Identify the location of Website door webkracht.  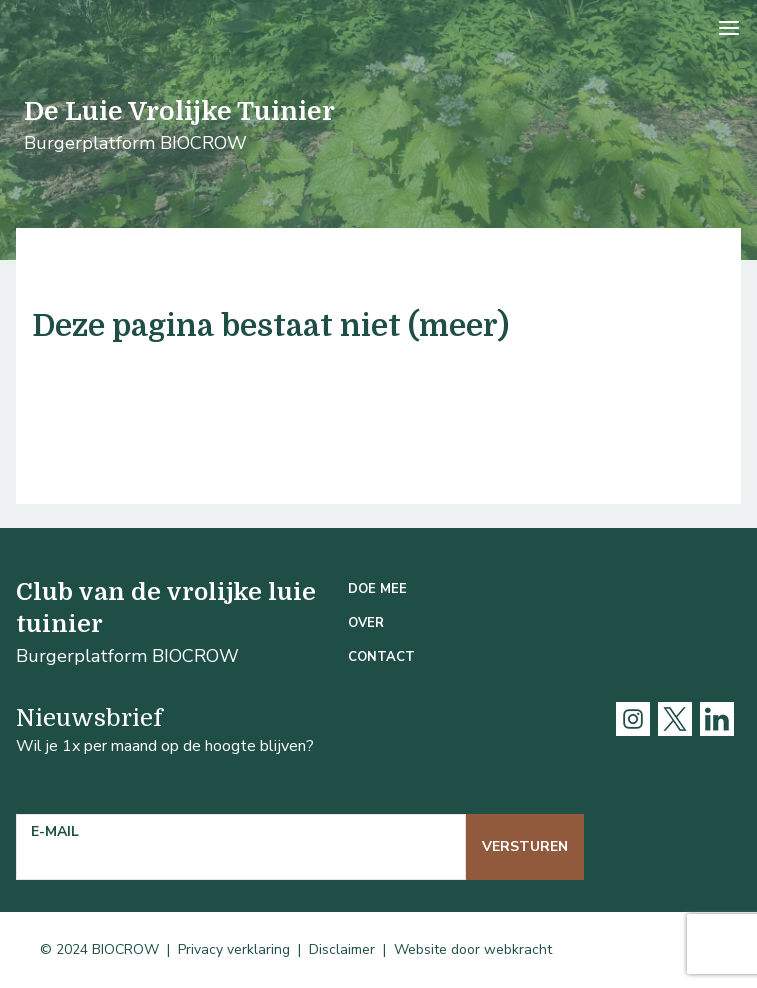
(473, 949).